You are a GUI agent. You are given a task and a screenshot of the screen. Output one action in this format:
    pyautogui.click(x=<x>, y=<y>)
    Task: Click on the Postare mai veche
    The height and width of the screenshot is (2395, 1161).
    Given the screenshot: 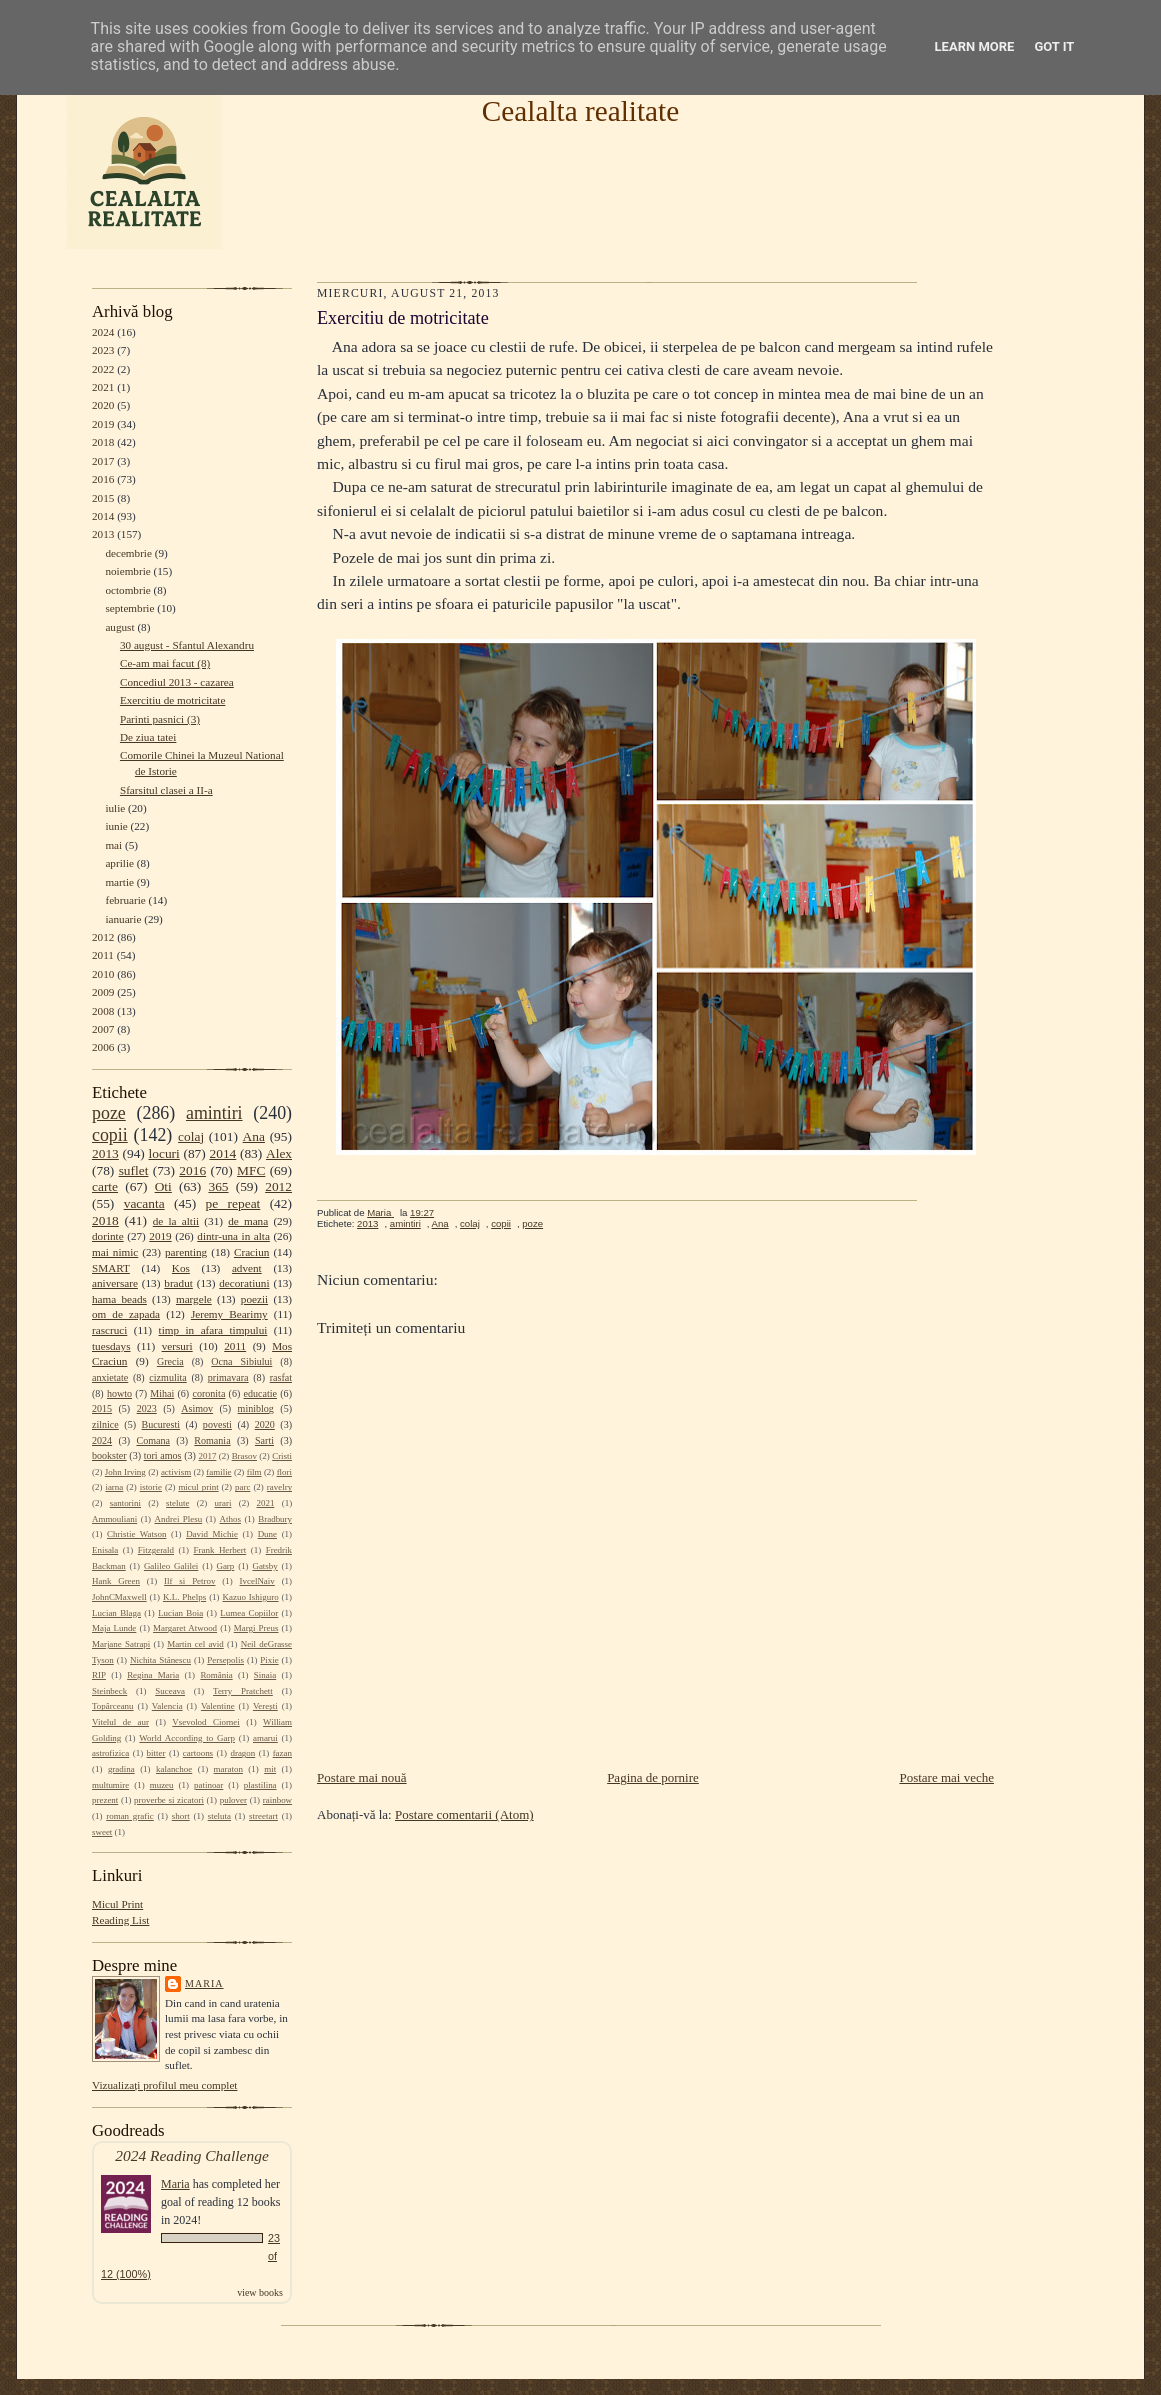 What is the action you would take?
    pyautogui.click(x=946, y=1777)
    